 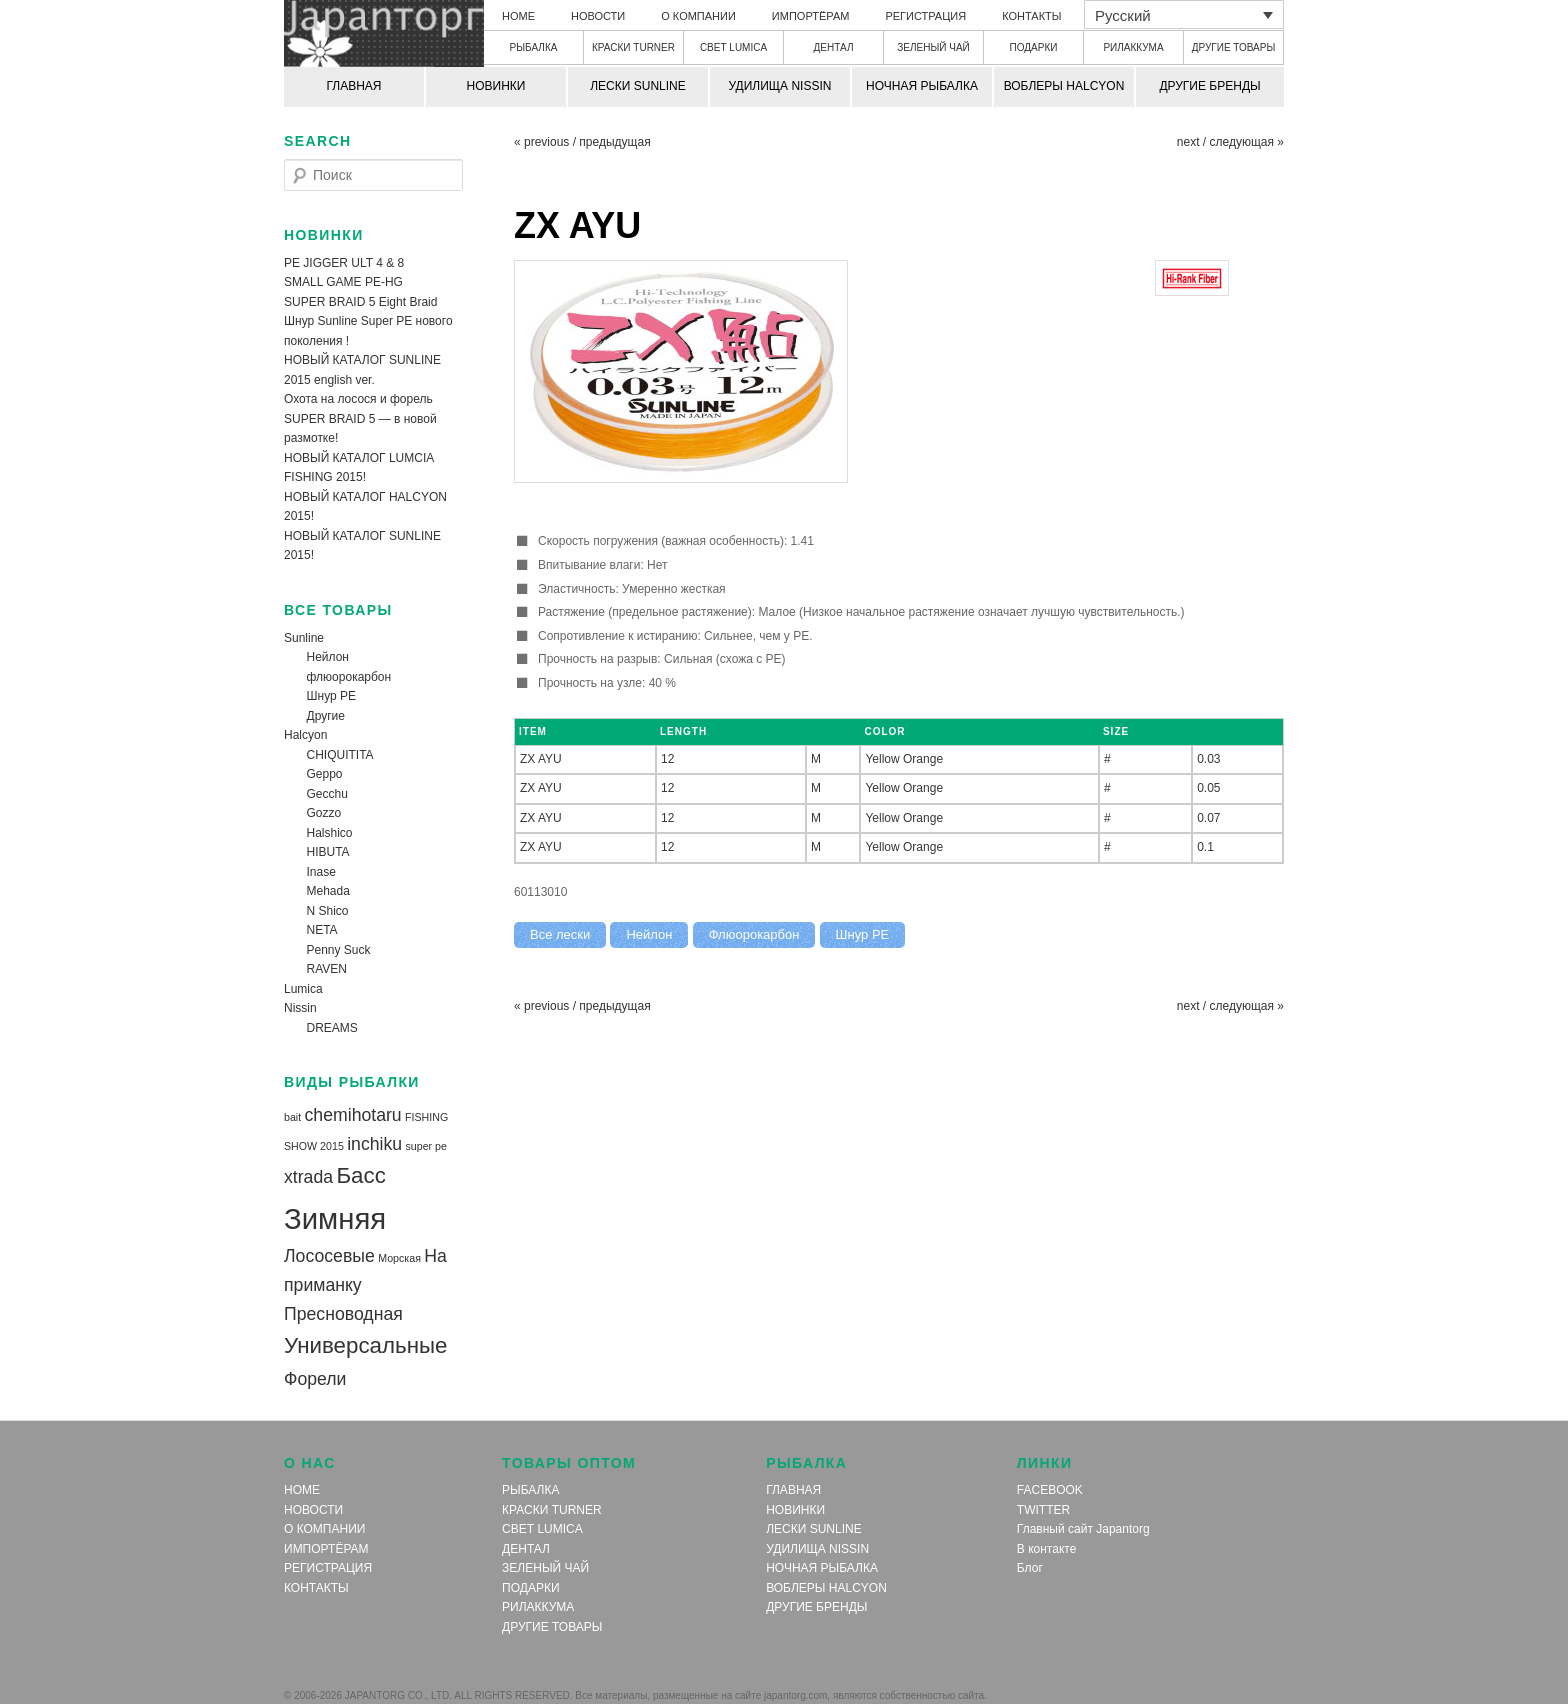 I want to click on Mehada, so click(x=328, y=891).